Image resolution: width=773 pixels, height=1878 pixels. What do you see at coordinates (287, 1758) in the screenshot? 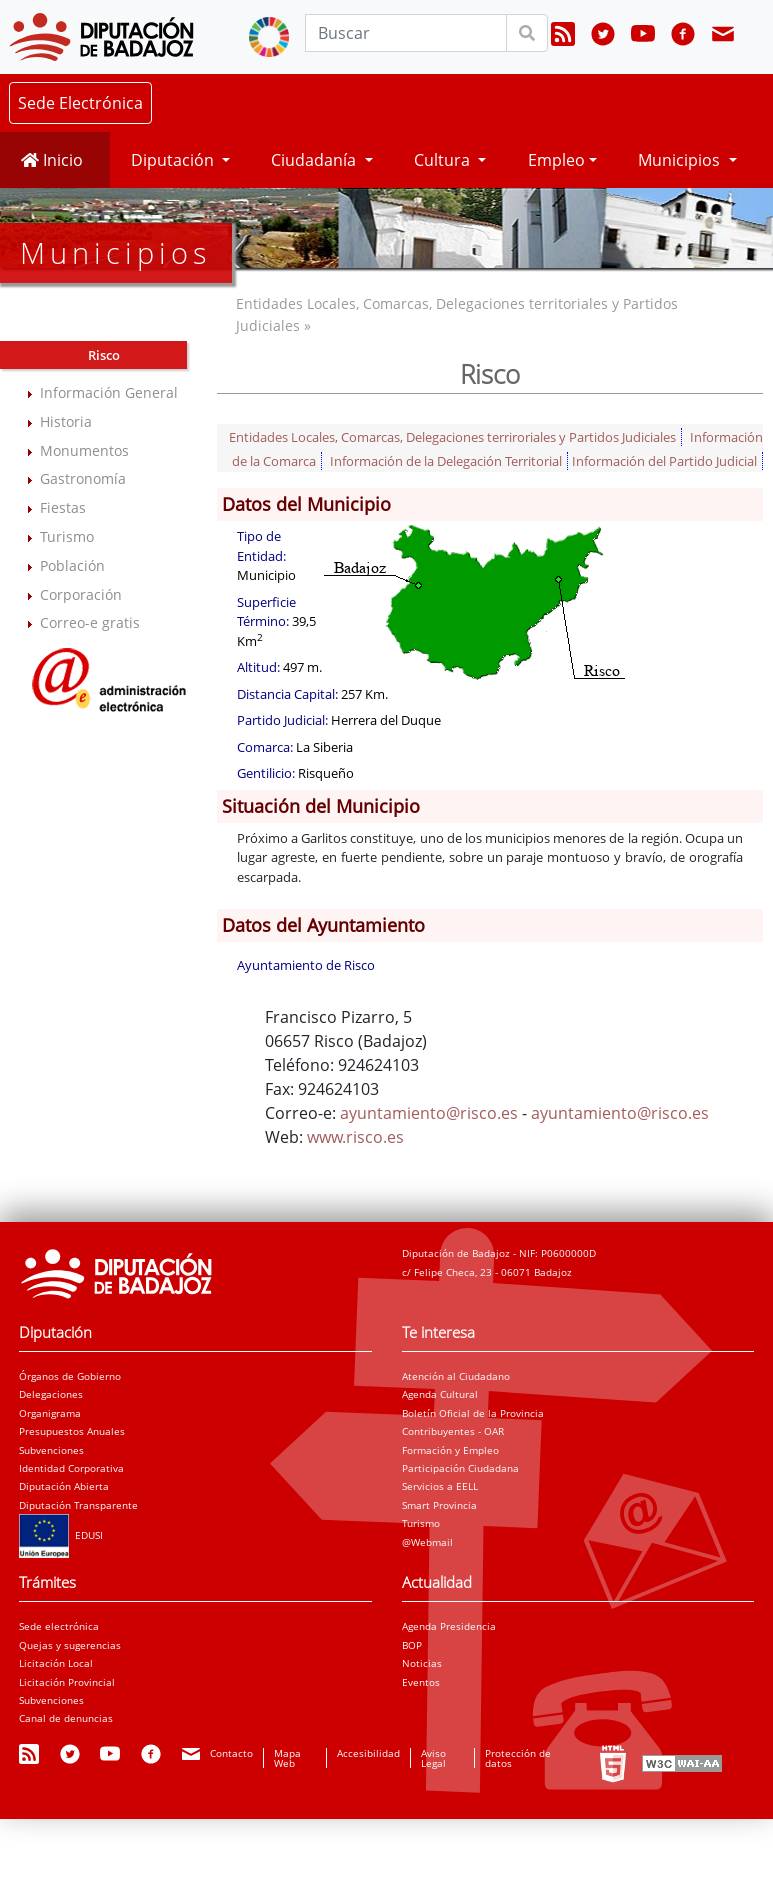
I see `Mapa Web` at bounding box center [287, 1758].